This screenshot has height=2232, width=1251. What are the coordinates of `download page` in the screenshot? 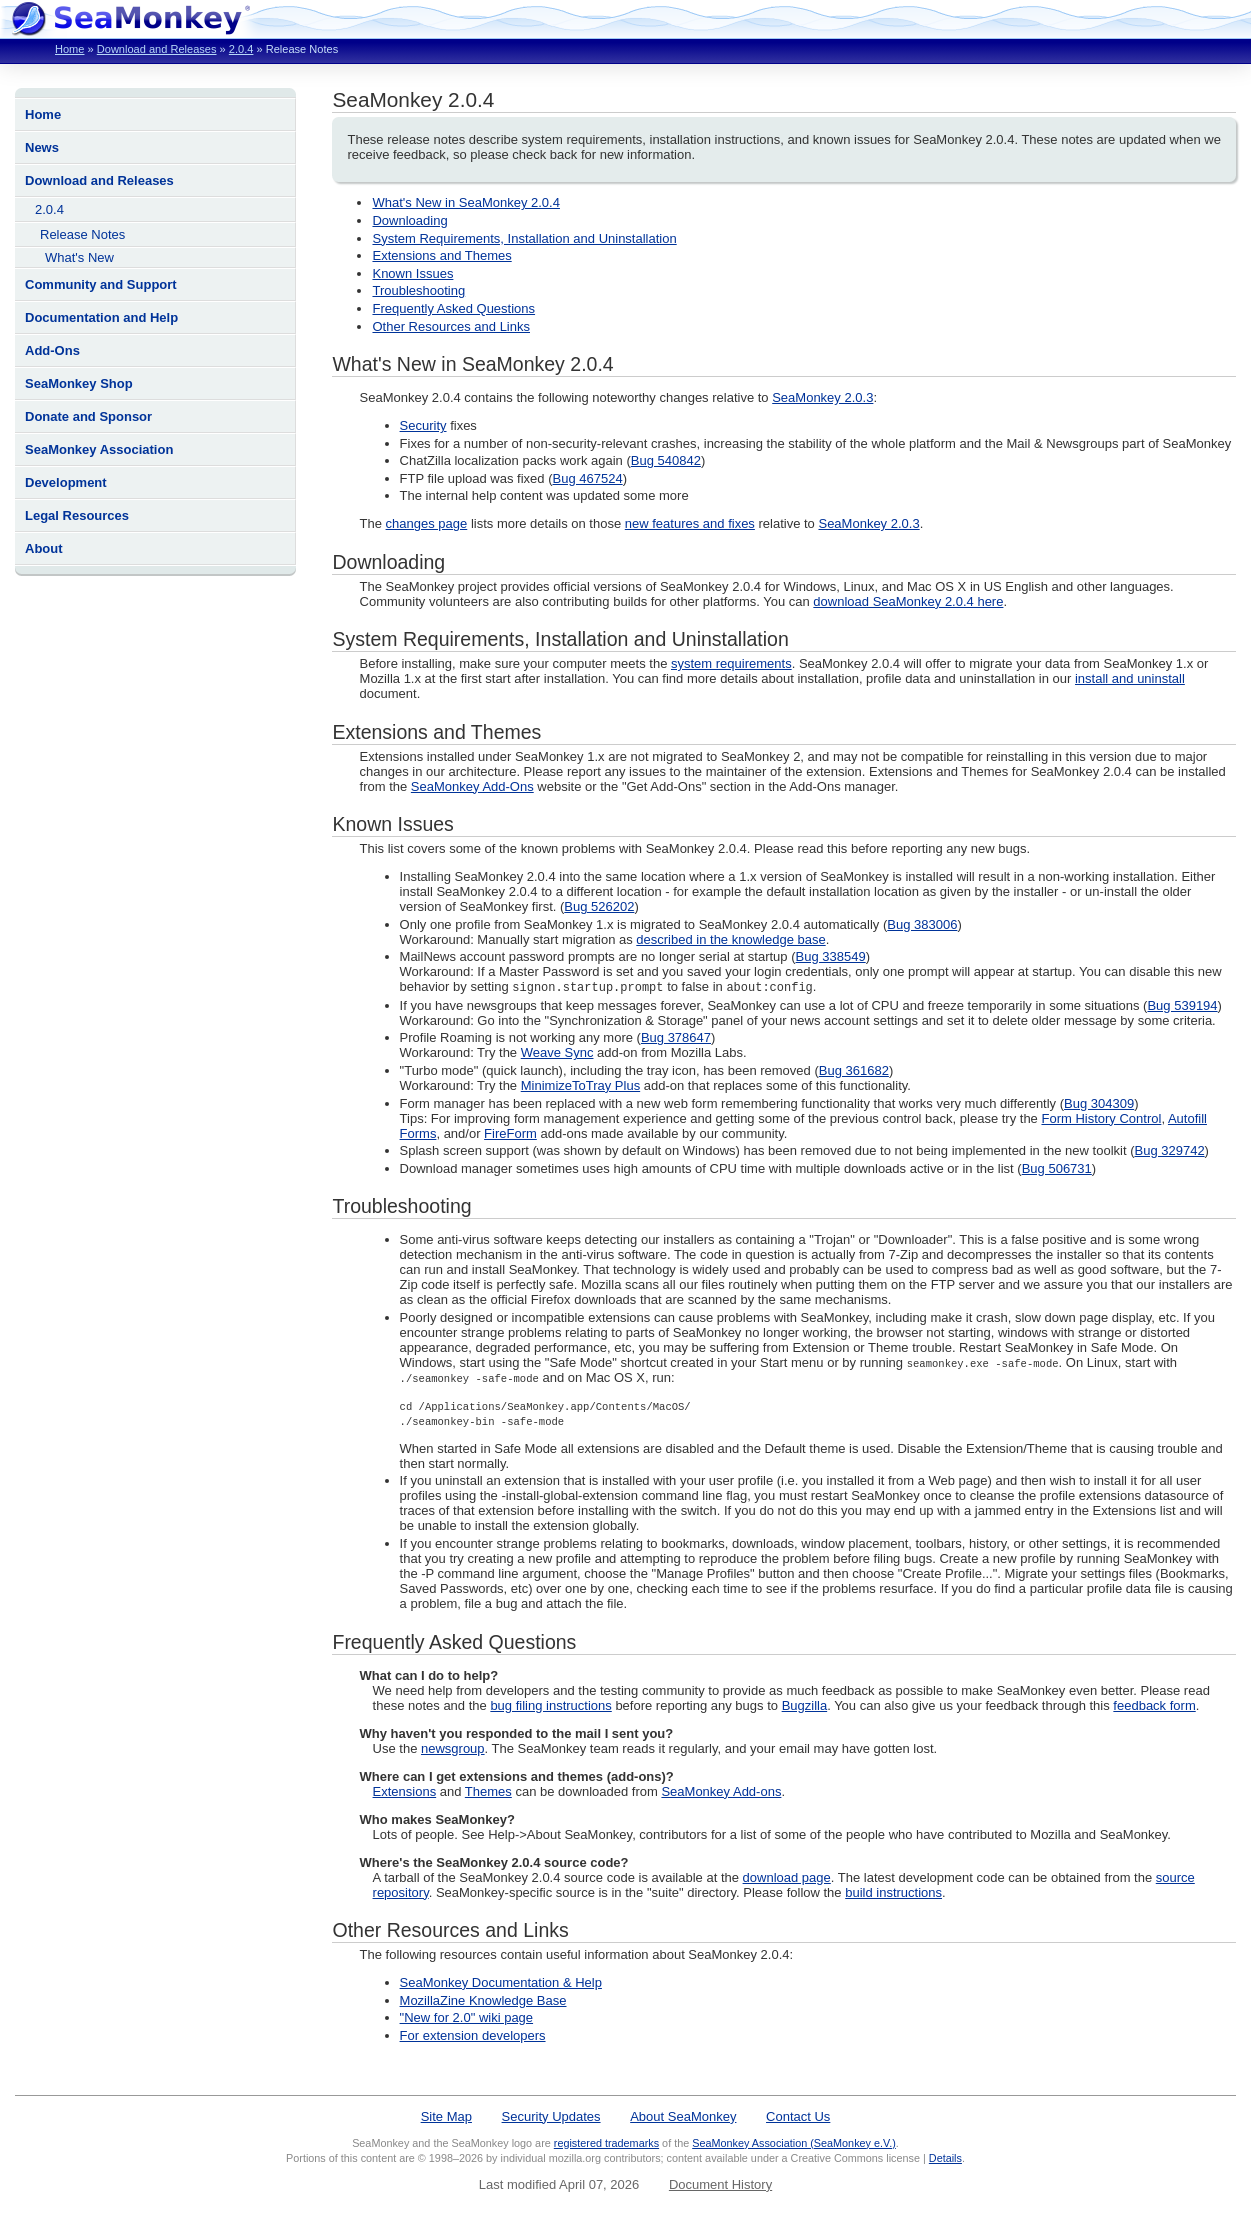 It's located at (787, 1878).